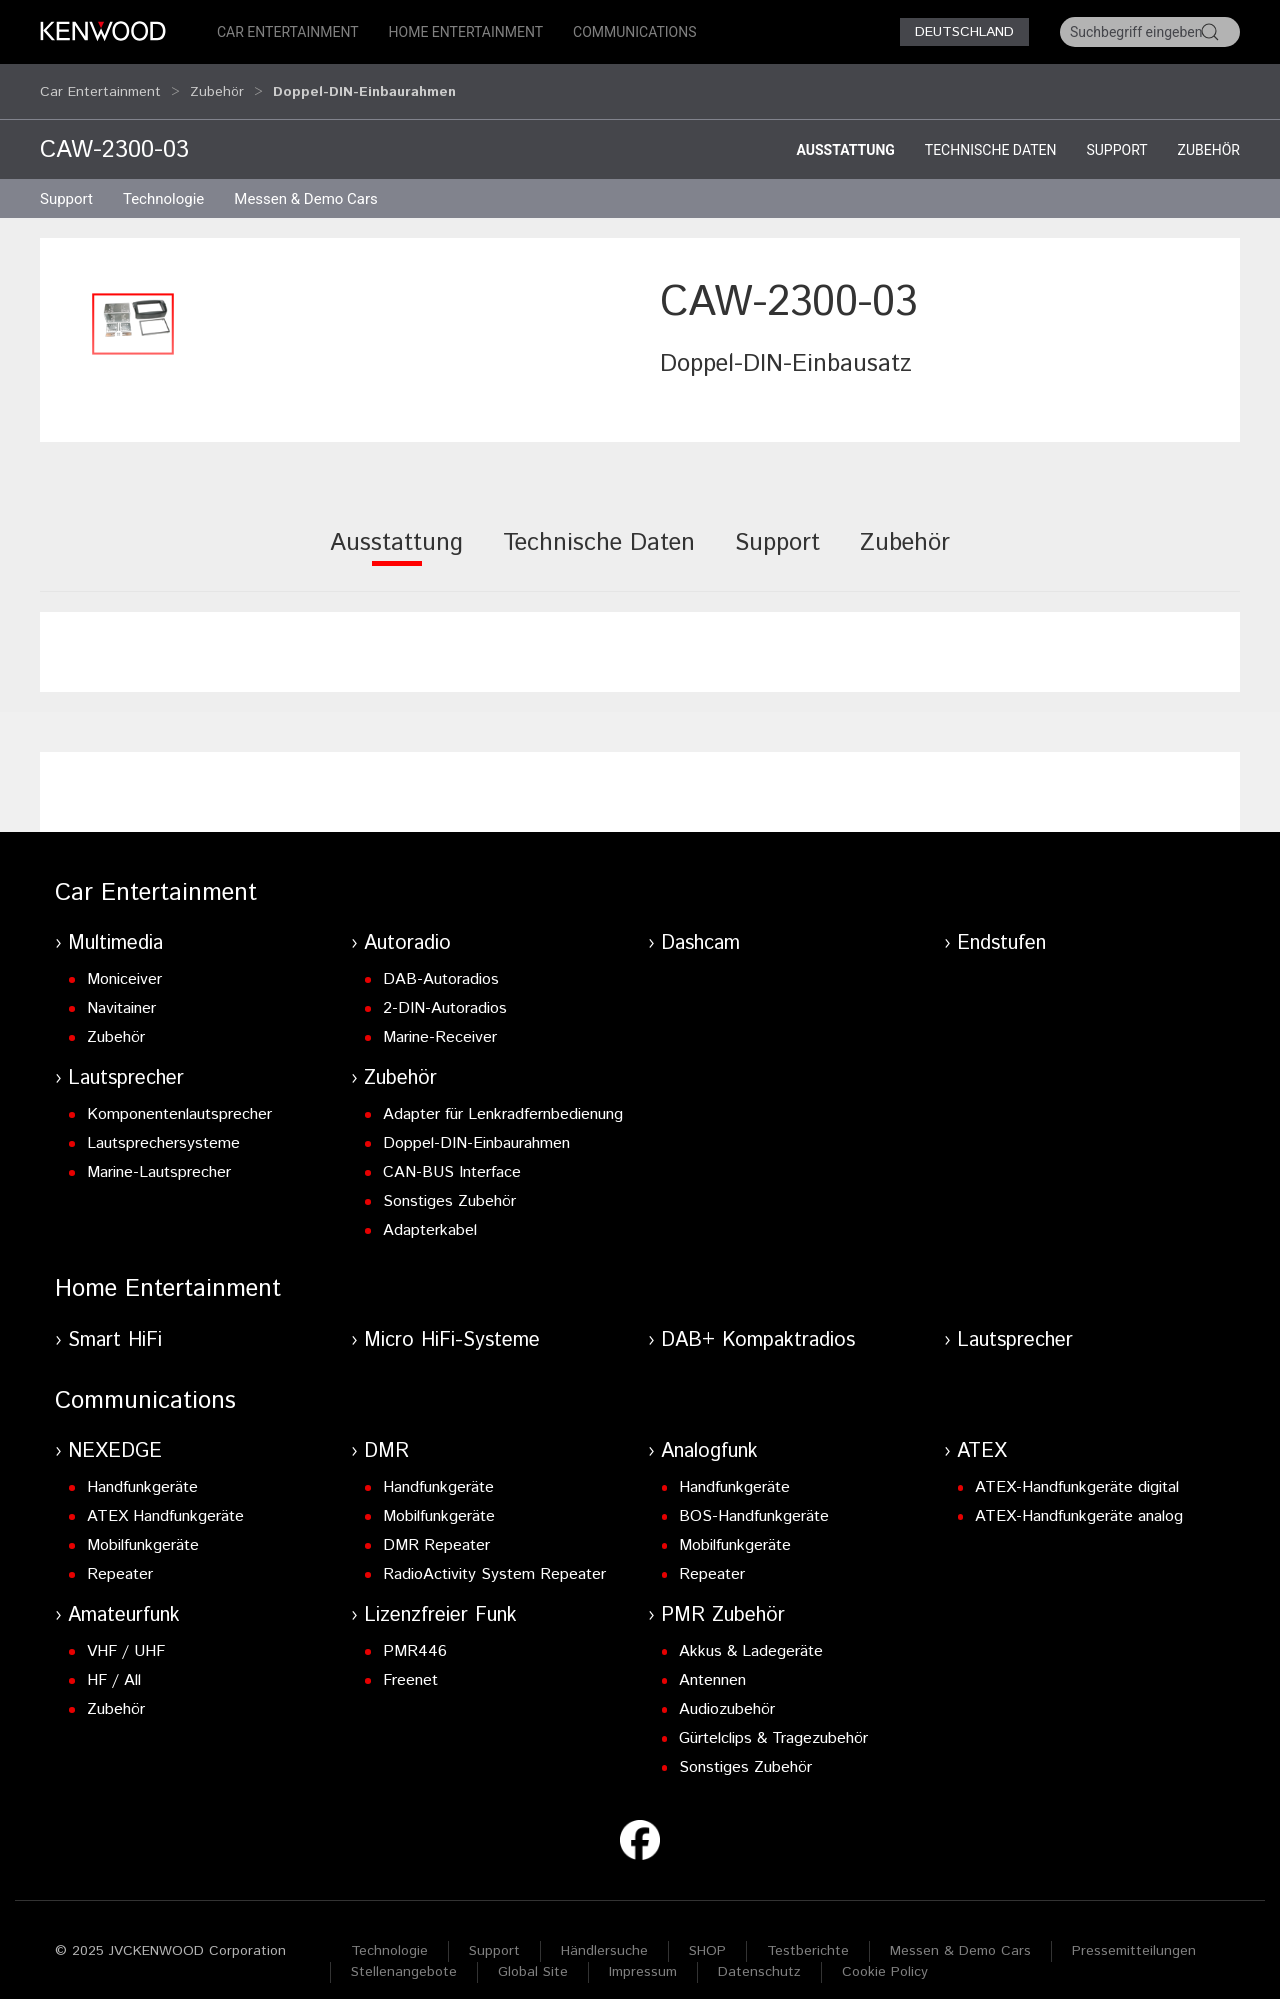 The height and width of the screenshot is (1999, 1280). Describe the element at coordinates (133, 305) in the screenshot. I see `[button]` at that location.